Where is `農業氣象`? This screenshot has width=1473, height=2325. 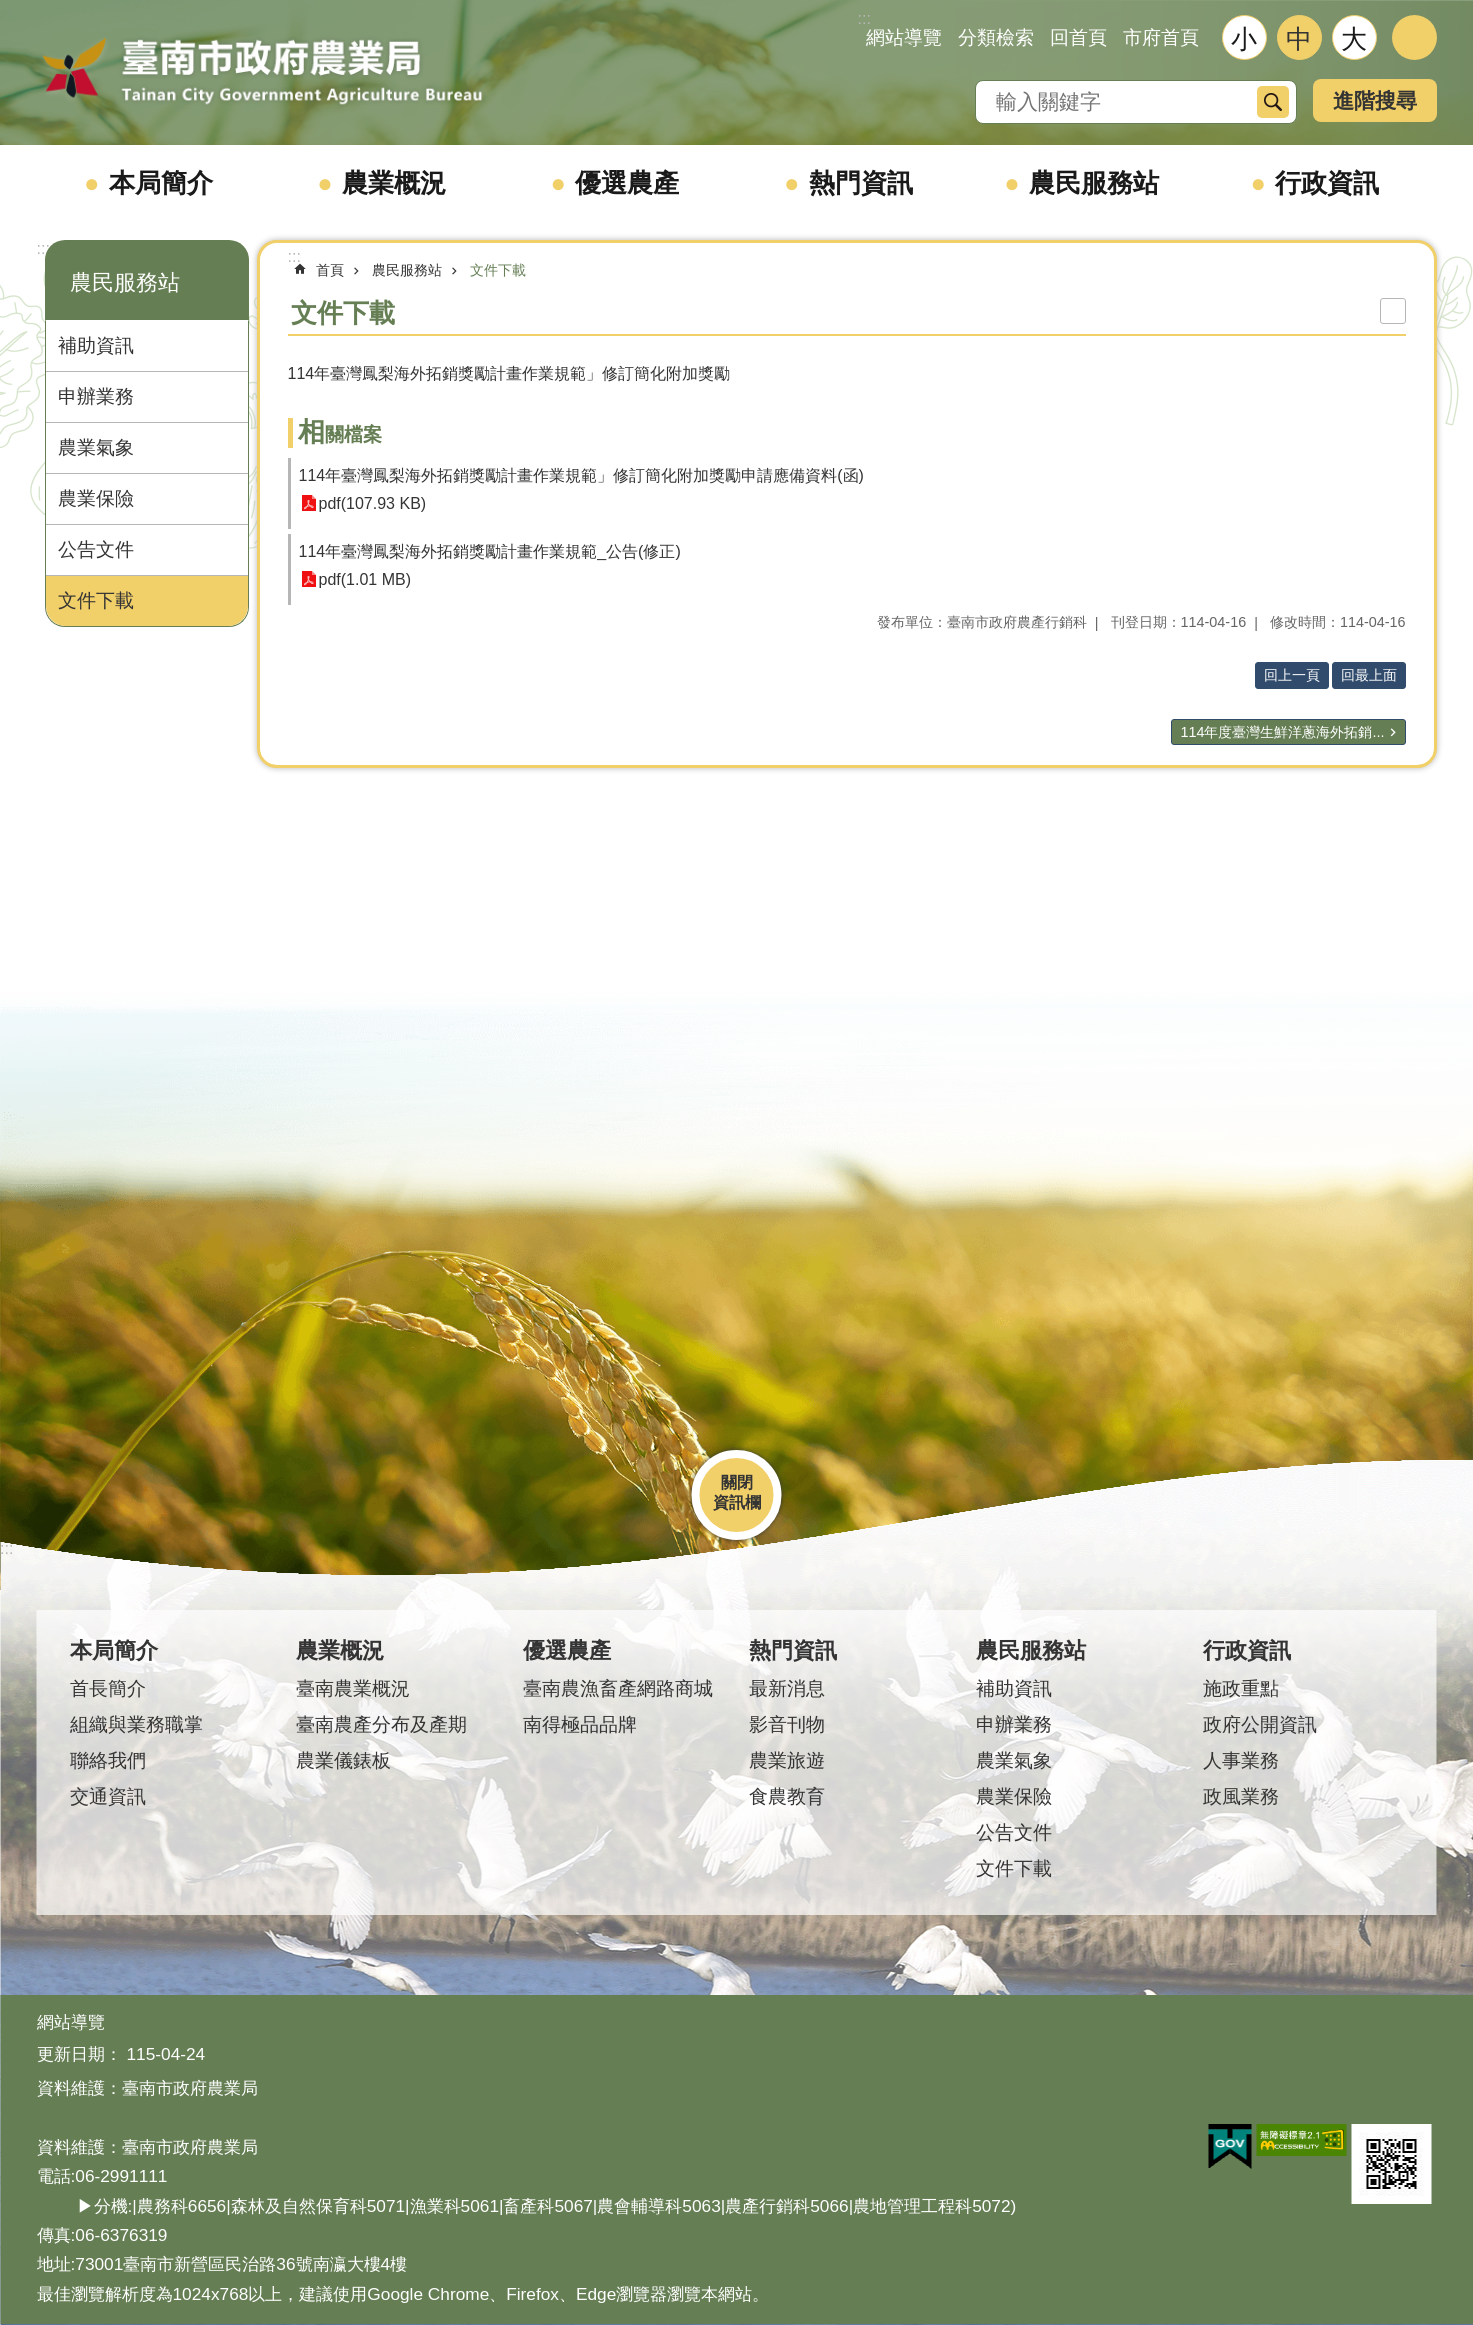 農業氣象 is located at coordinates (96, 447).